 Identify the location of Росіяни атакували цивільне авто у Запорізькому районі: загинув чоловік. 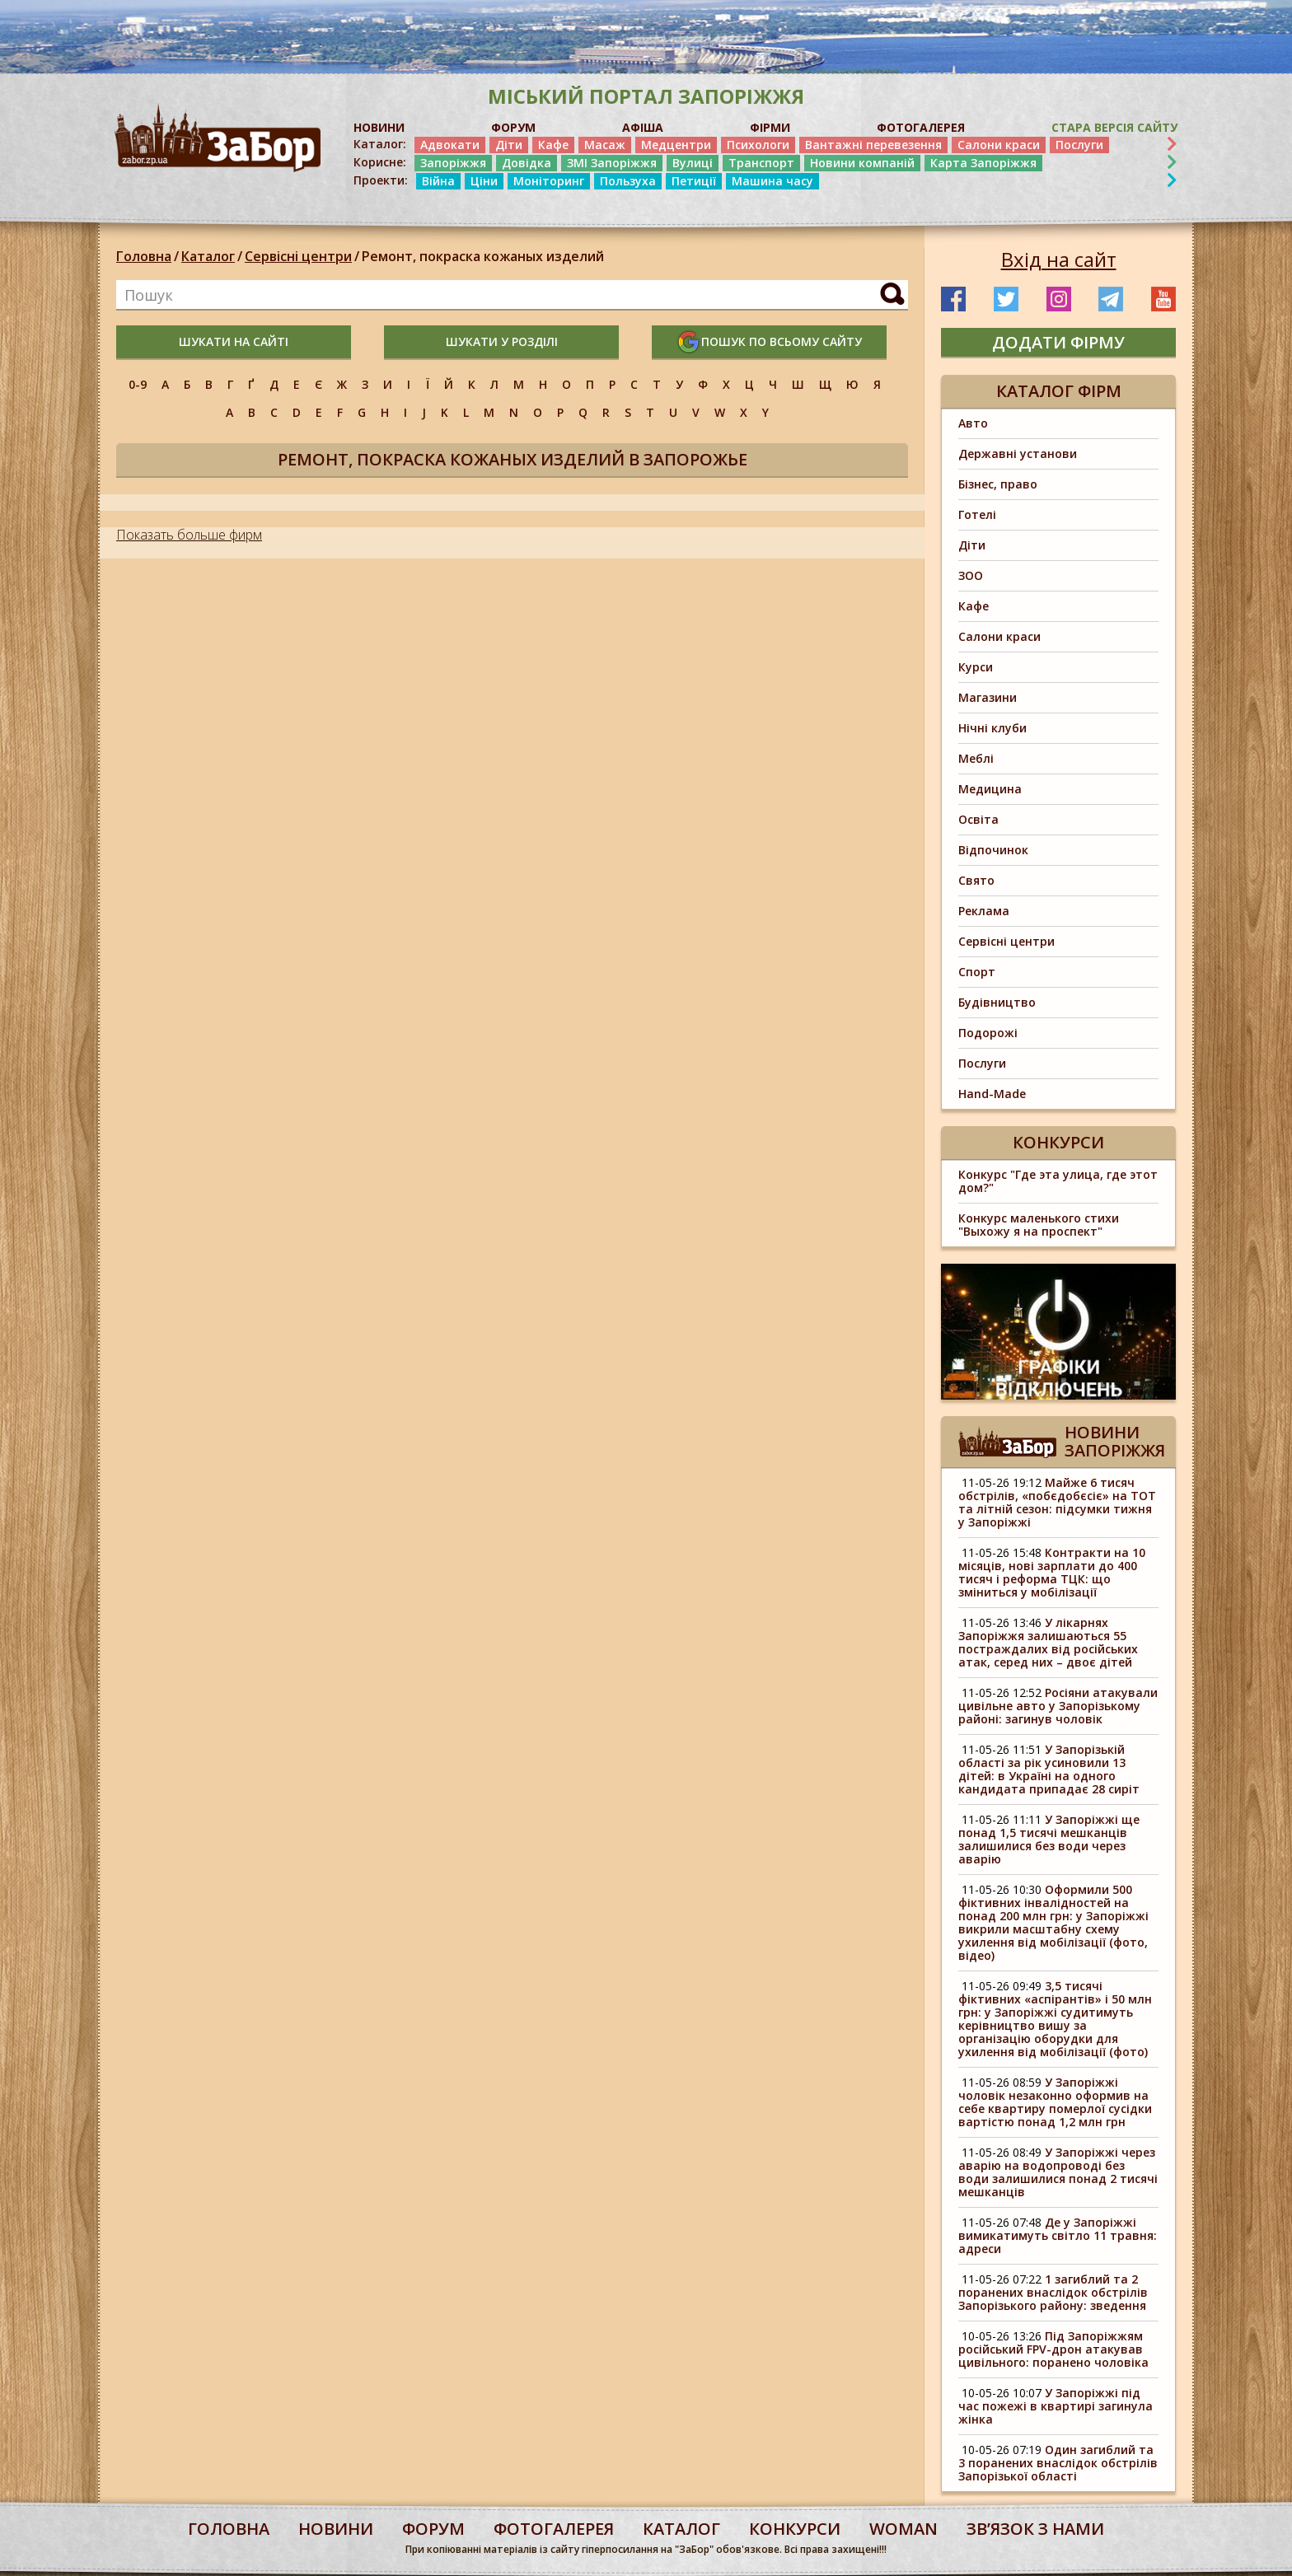
(1058, 1706).